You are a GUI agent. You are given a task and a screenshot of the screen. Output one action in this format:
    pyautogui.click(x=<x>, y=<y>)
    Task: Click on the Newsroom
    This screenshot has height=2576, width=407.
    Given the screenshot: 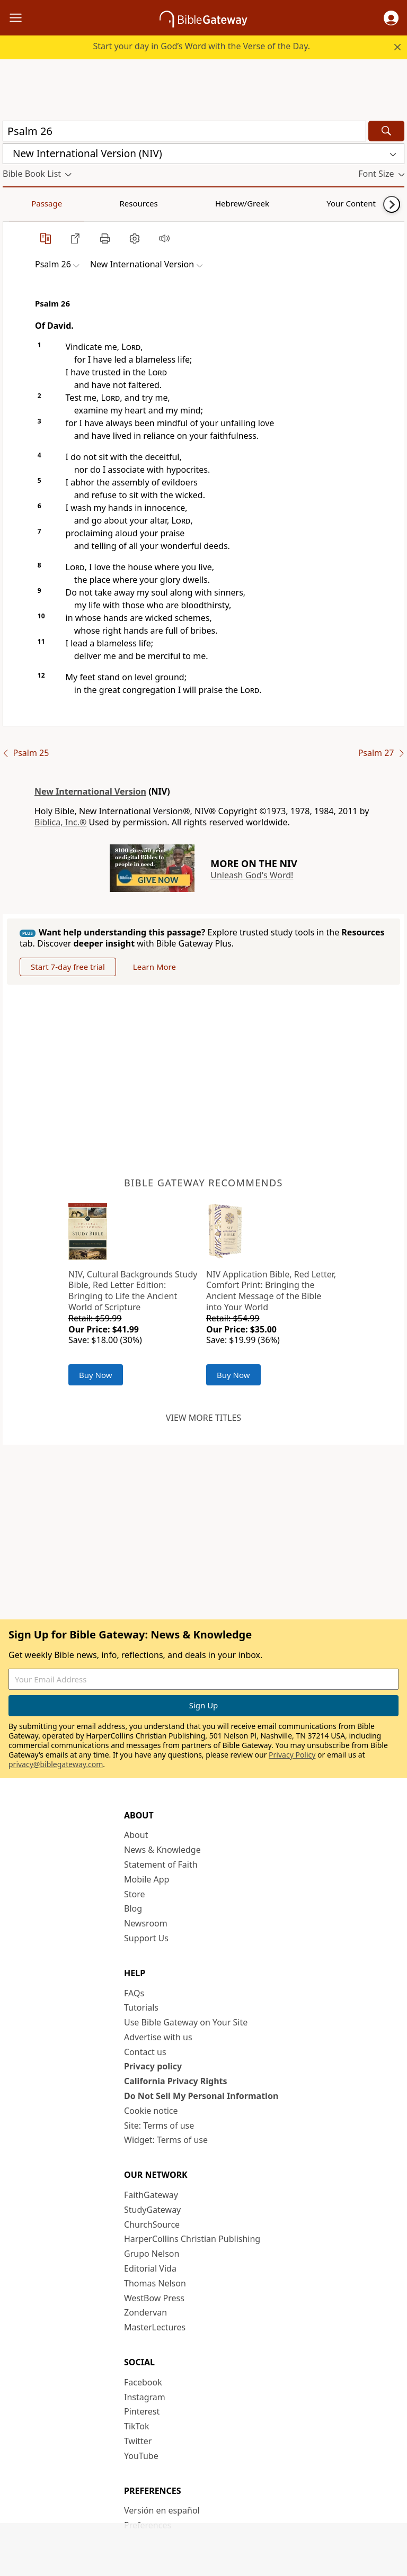 What is the action you would take?
    pyautogui.click(x=145, y=1923)
    